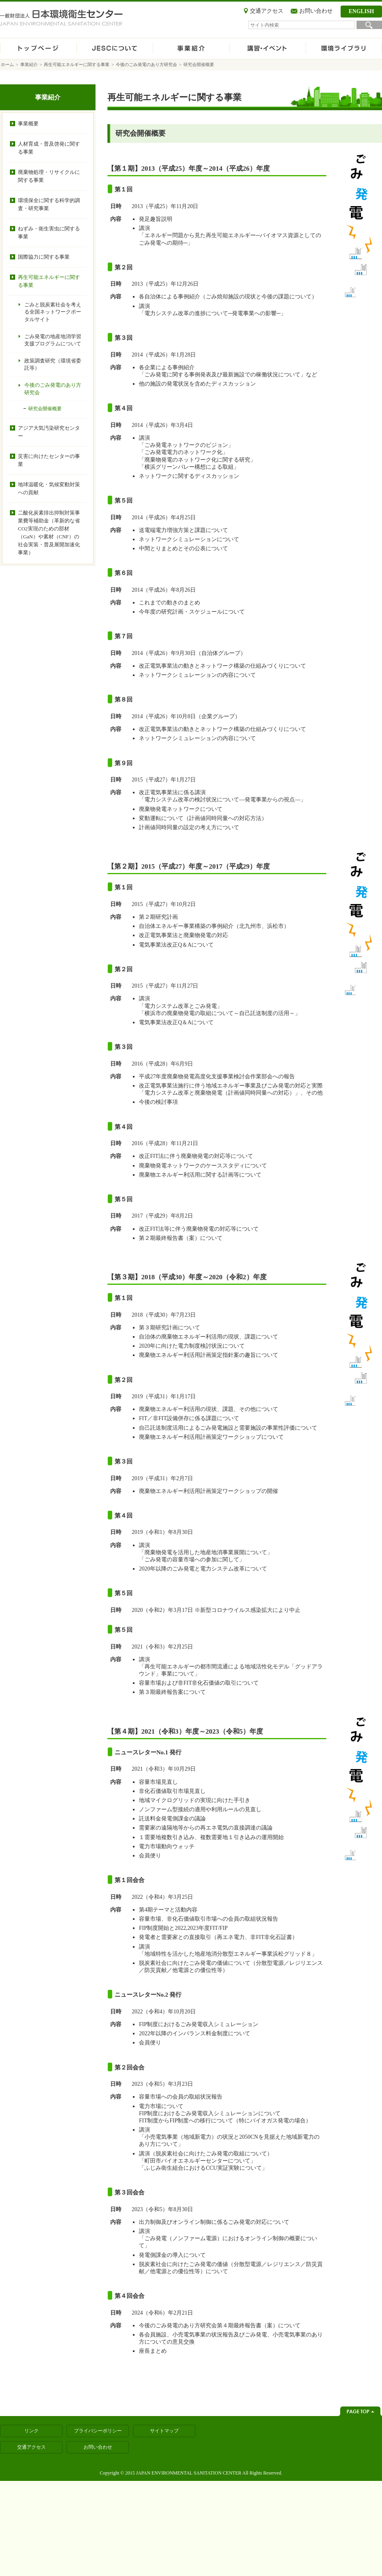 This screenshot has width=382, height=2576. Describe the element at coordinates (49, 176) in the screenshot. I see `廃棄物処理・リサイクルに関する事業` at that location.